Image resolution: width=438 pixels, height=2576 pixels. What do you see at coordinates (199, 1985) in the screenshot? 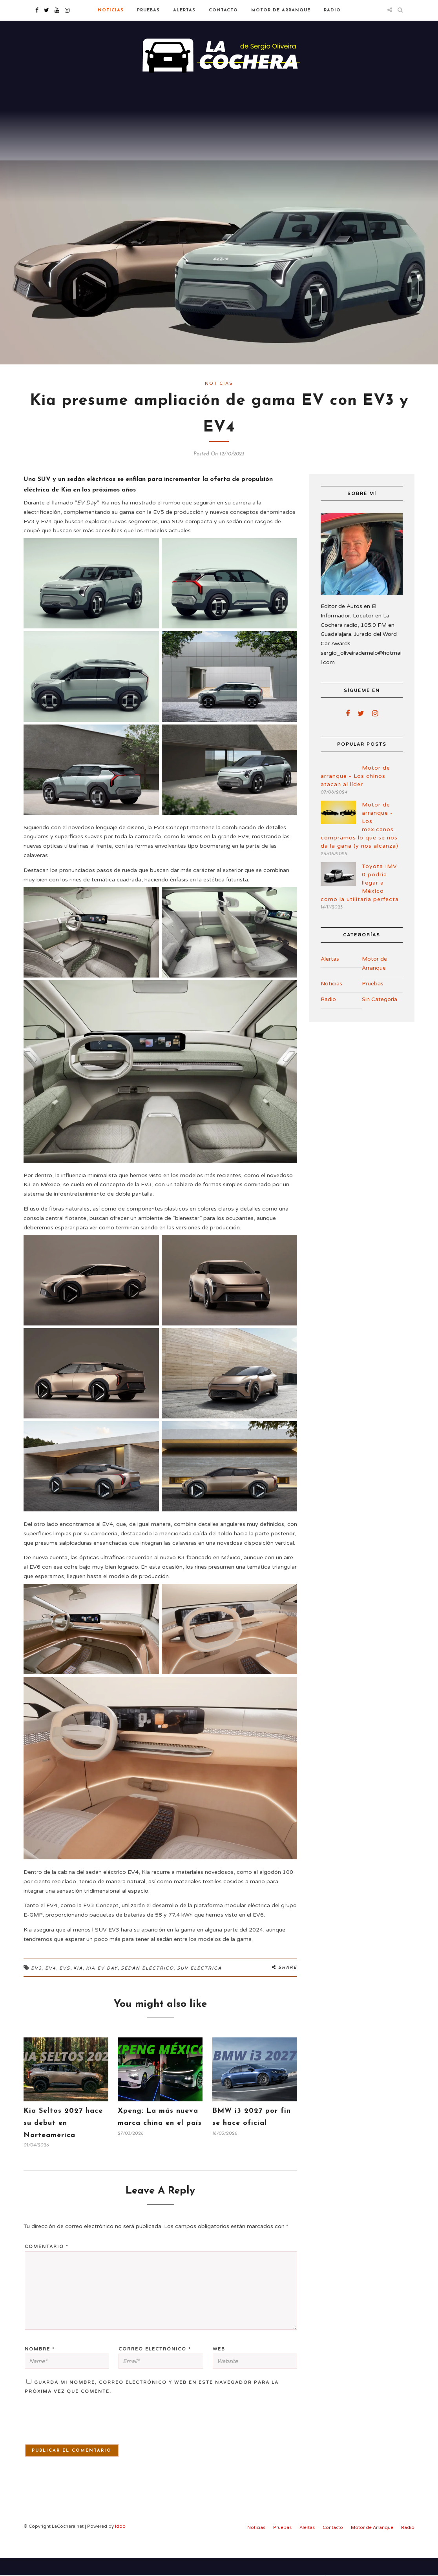
I see `SUV Eléctrica` at bounding box center [199, 1985].